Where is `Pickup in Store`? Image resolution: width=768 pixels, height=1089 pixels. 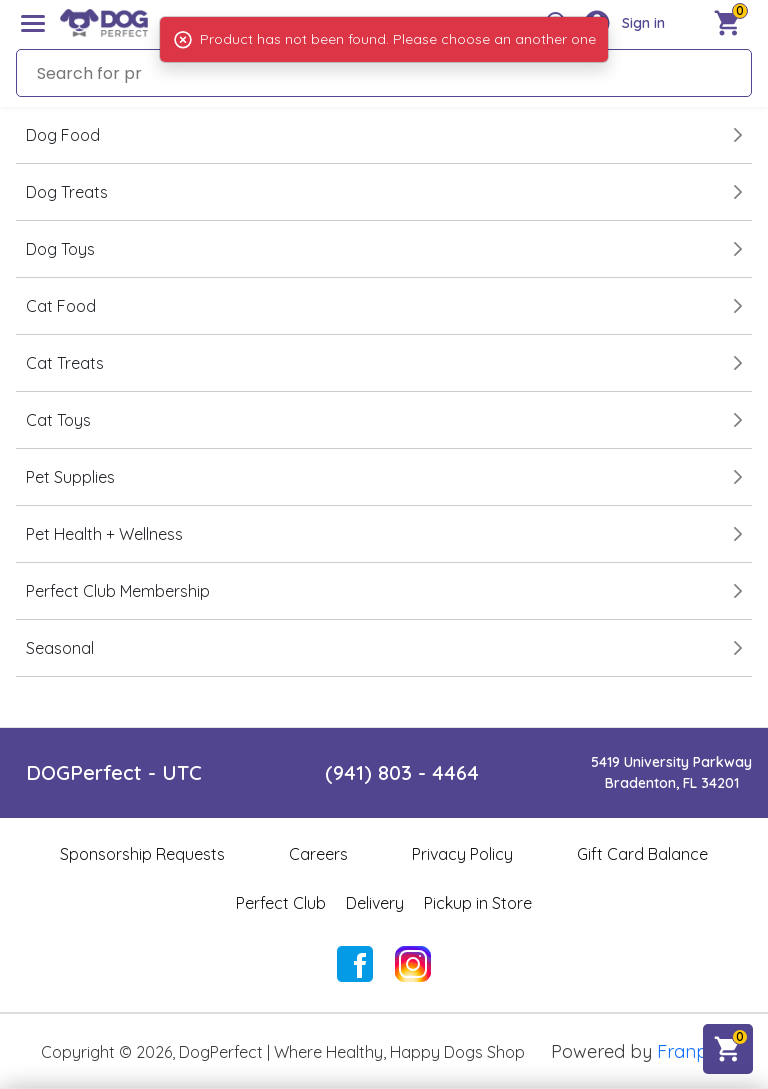 Pickup in Store is located at coordinates (478, 903).